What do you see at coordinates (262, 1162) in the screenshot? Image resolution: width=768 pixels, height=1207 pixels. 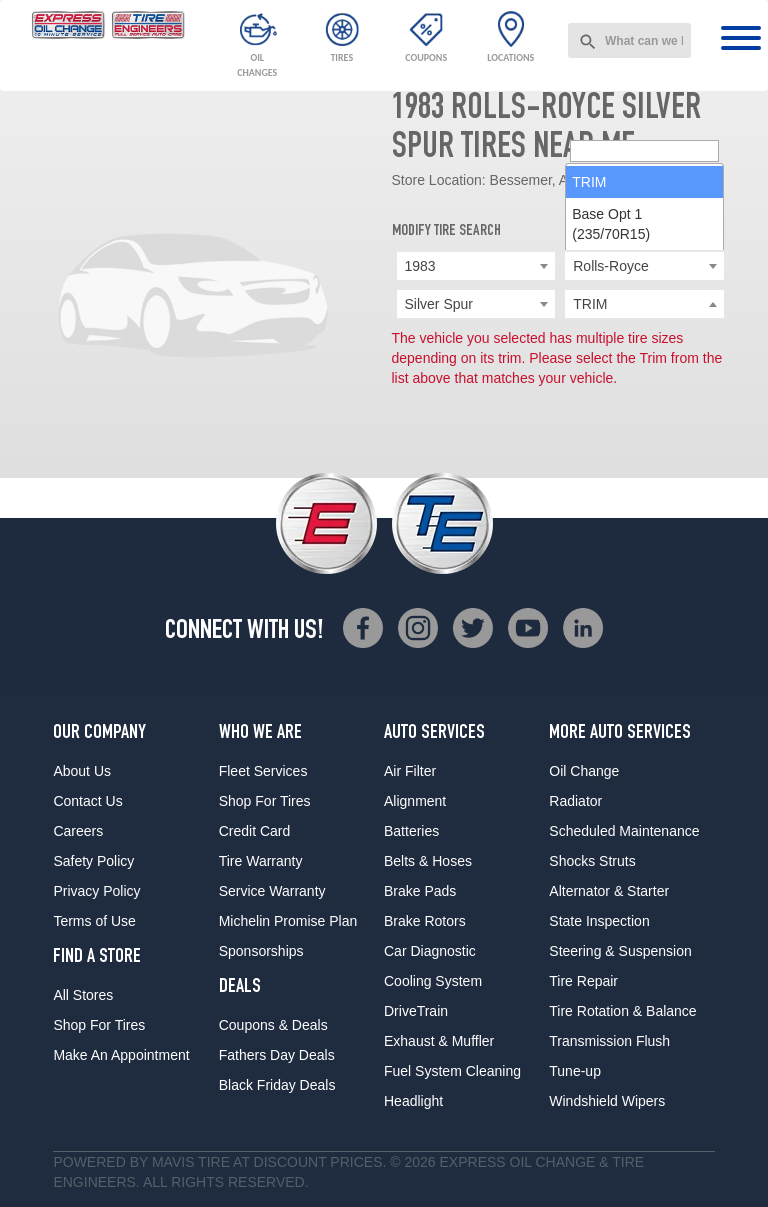 I see `Tire at Discount` at bounding box center [262, 1162].